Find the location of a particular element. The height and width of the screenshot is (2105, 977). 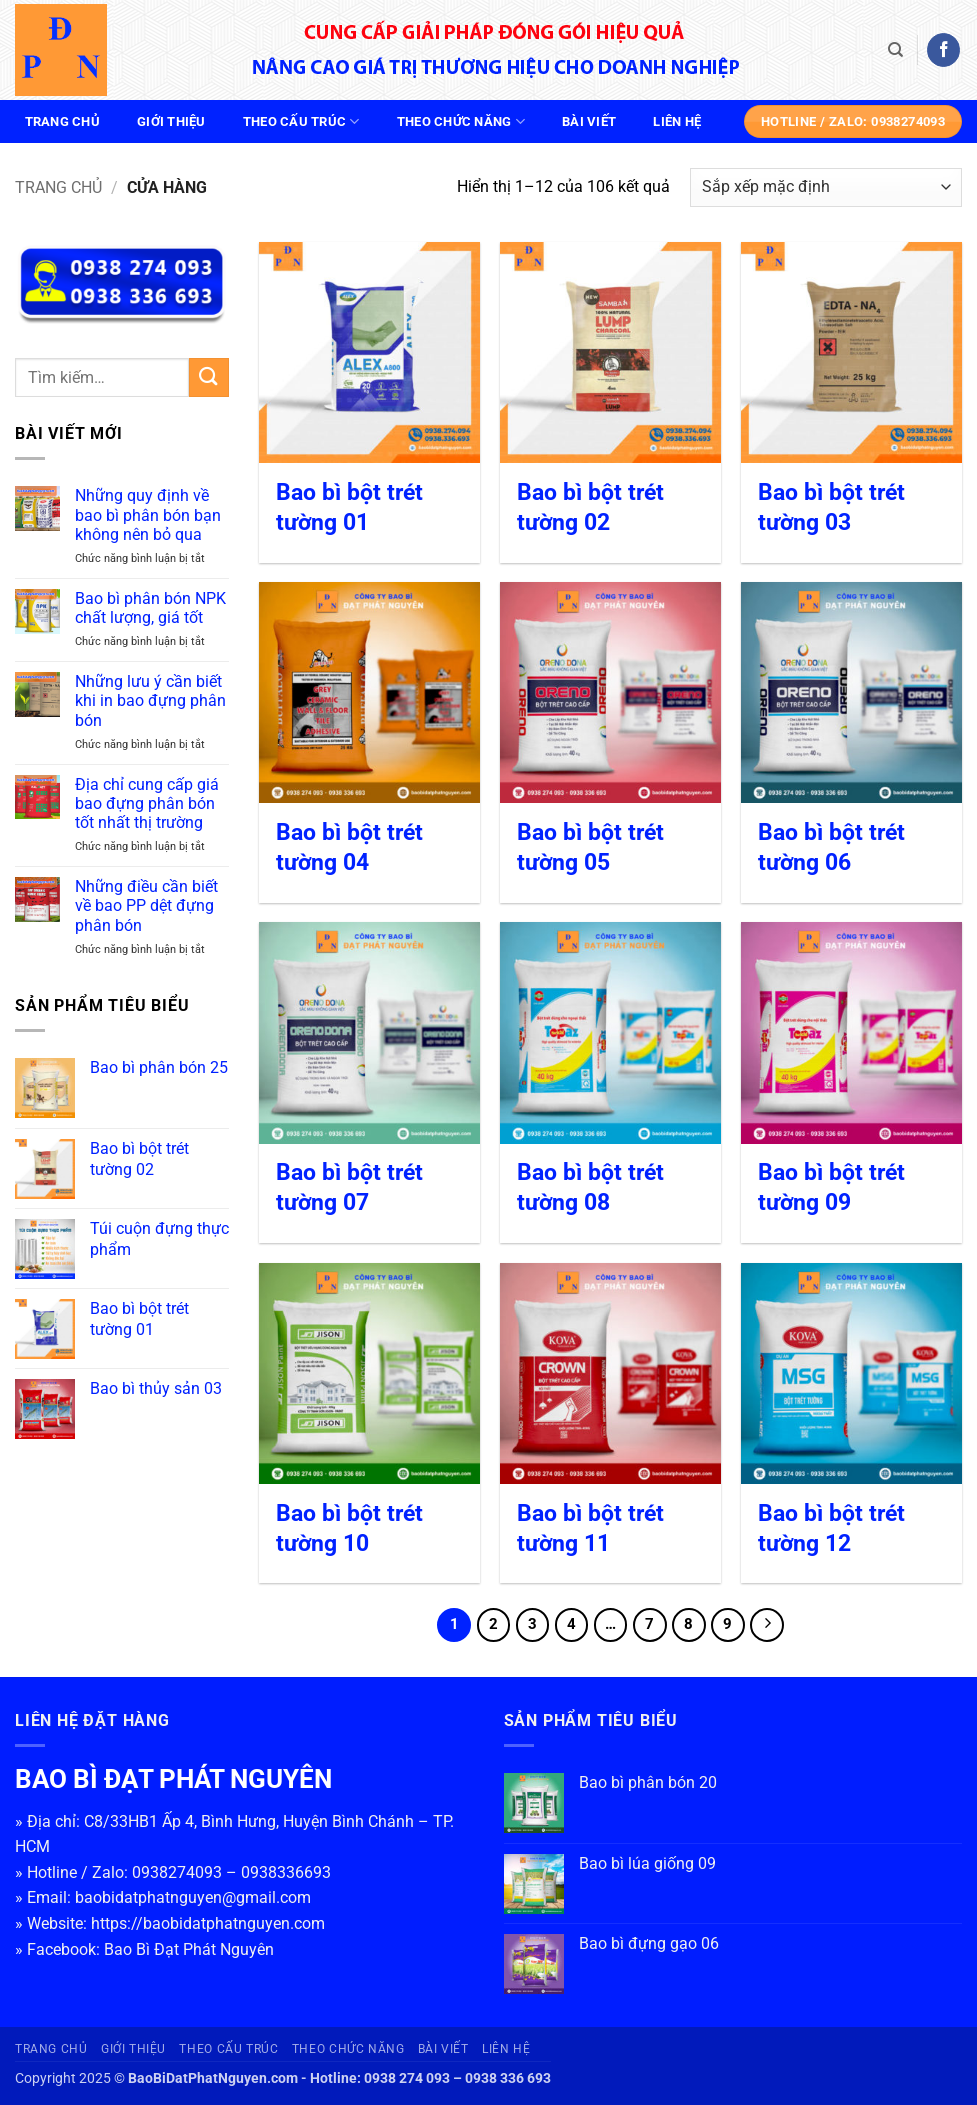

Bao bì bột trét tường 07 is located at coordinates (349, 1187).